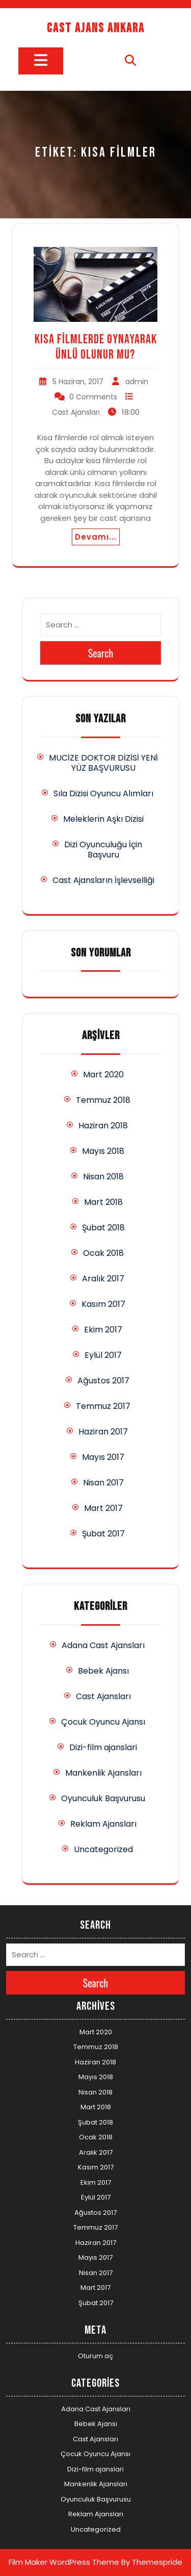  I want to click on 0 Comments, so click(93, 397).